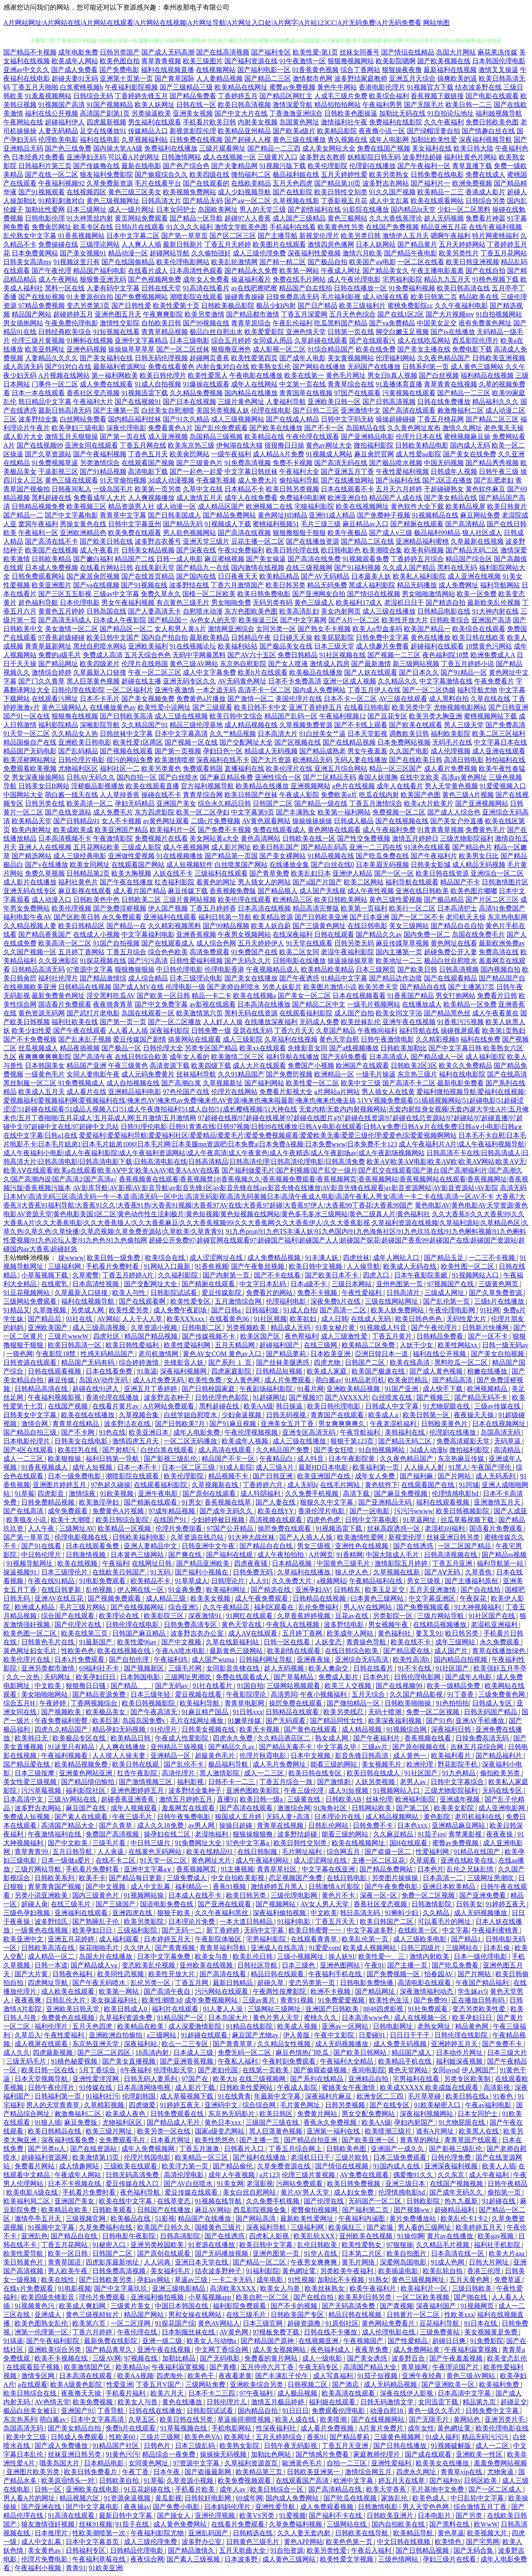 The image size is (532, 2576). I want to click on 深夜福利影院, so click(170, 1030).